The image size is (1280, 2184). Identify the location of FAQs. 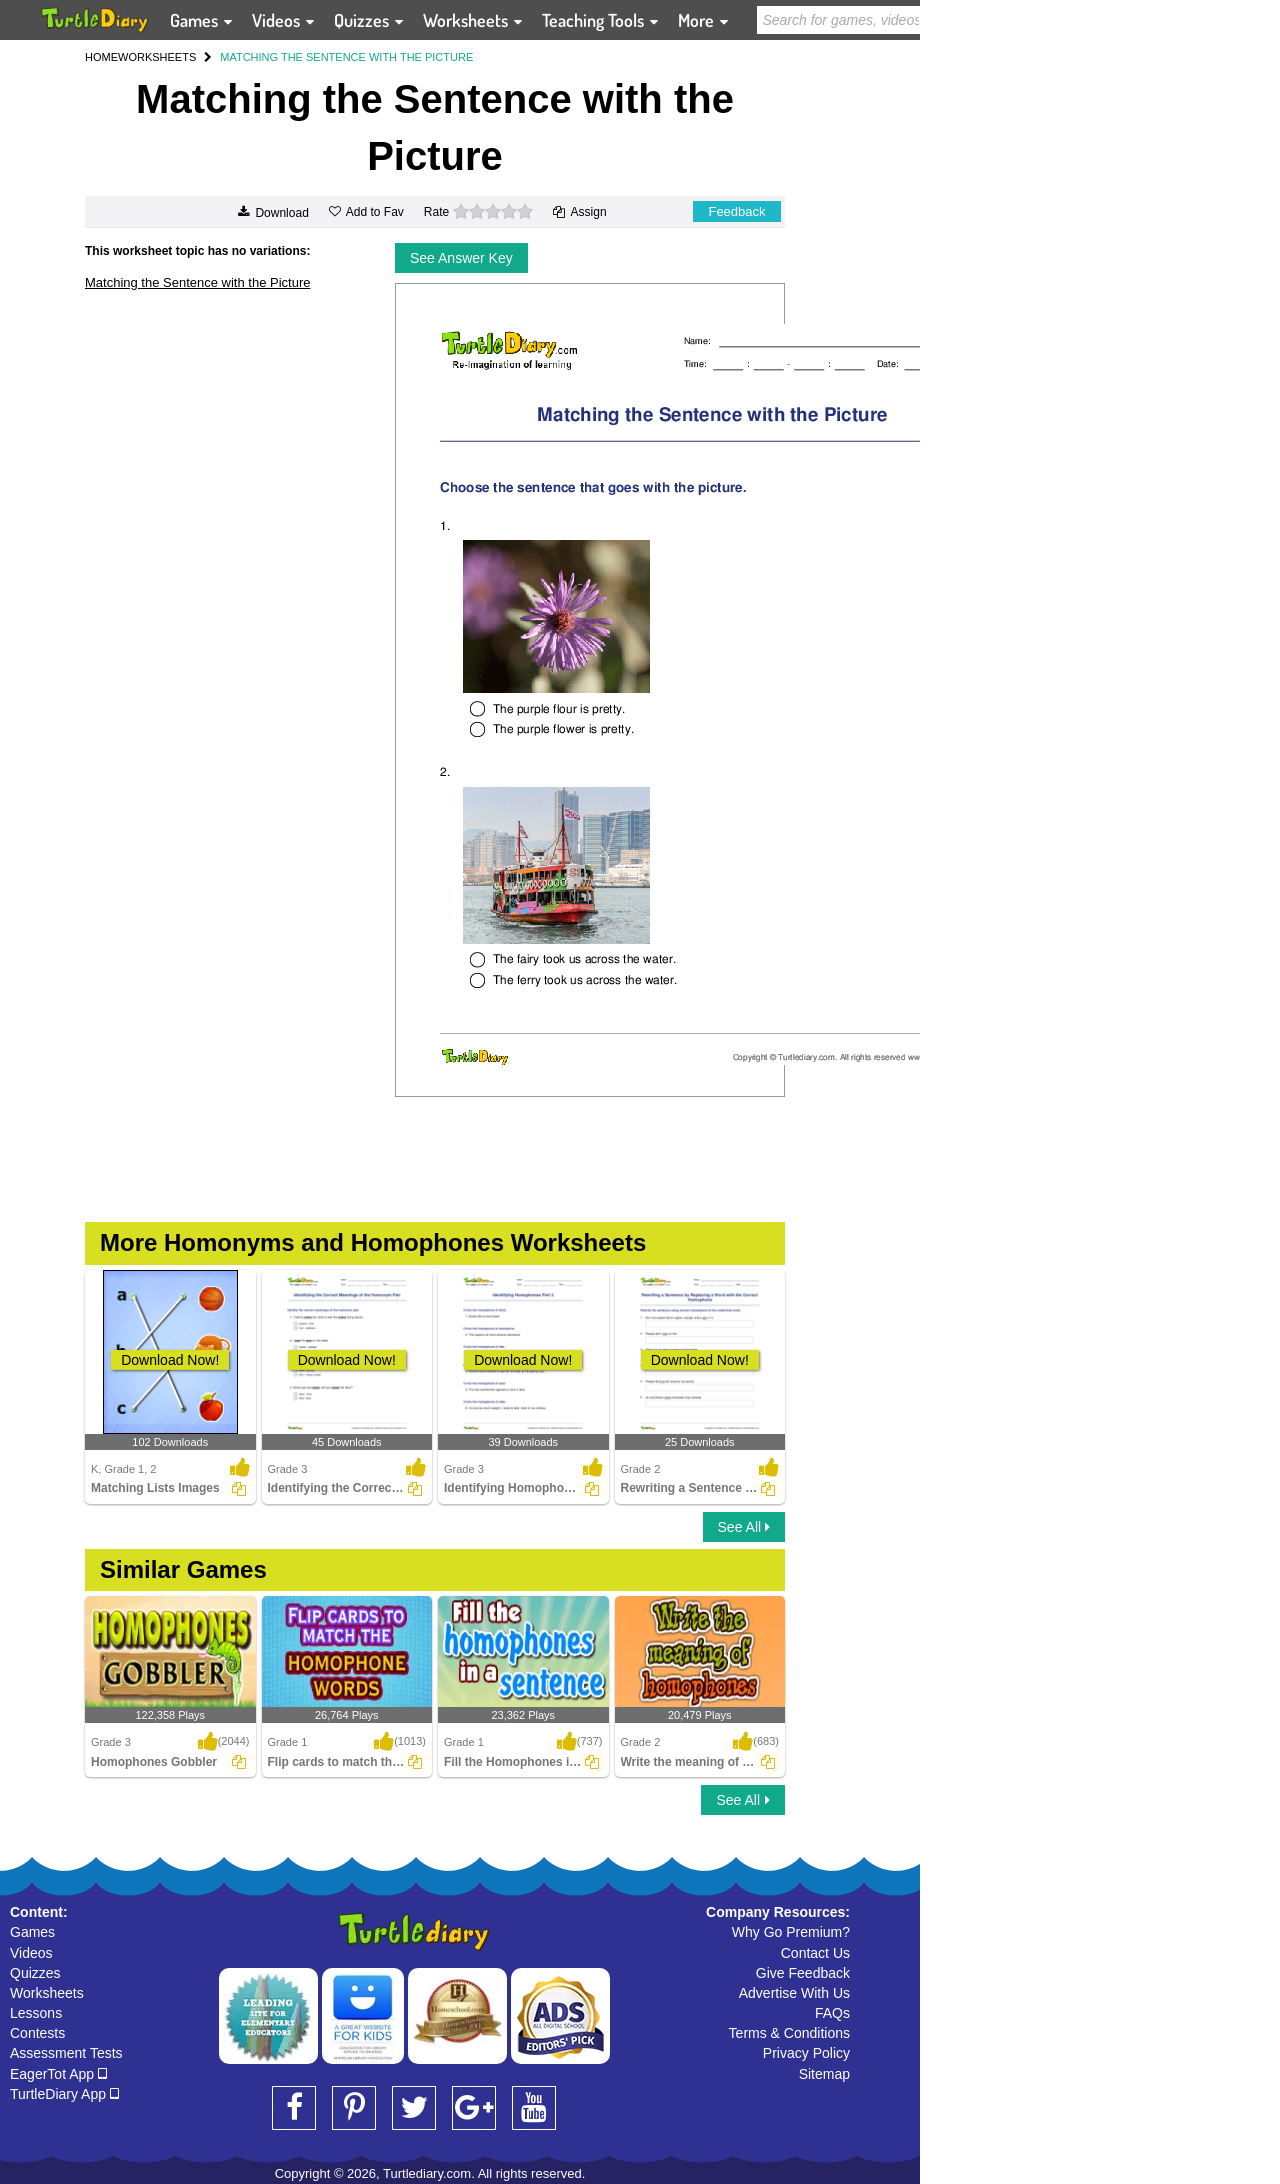
(832, 2013).